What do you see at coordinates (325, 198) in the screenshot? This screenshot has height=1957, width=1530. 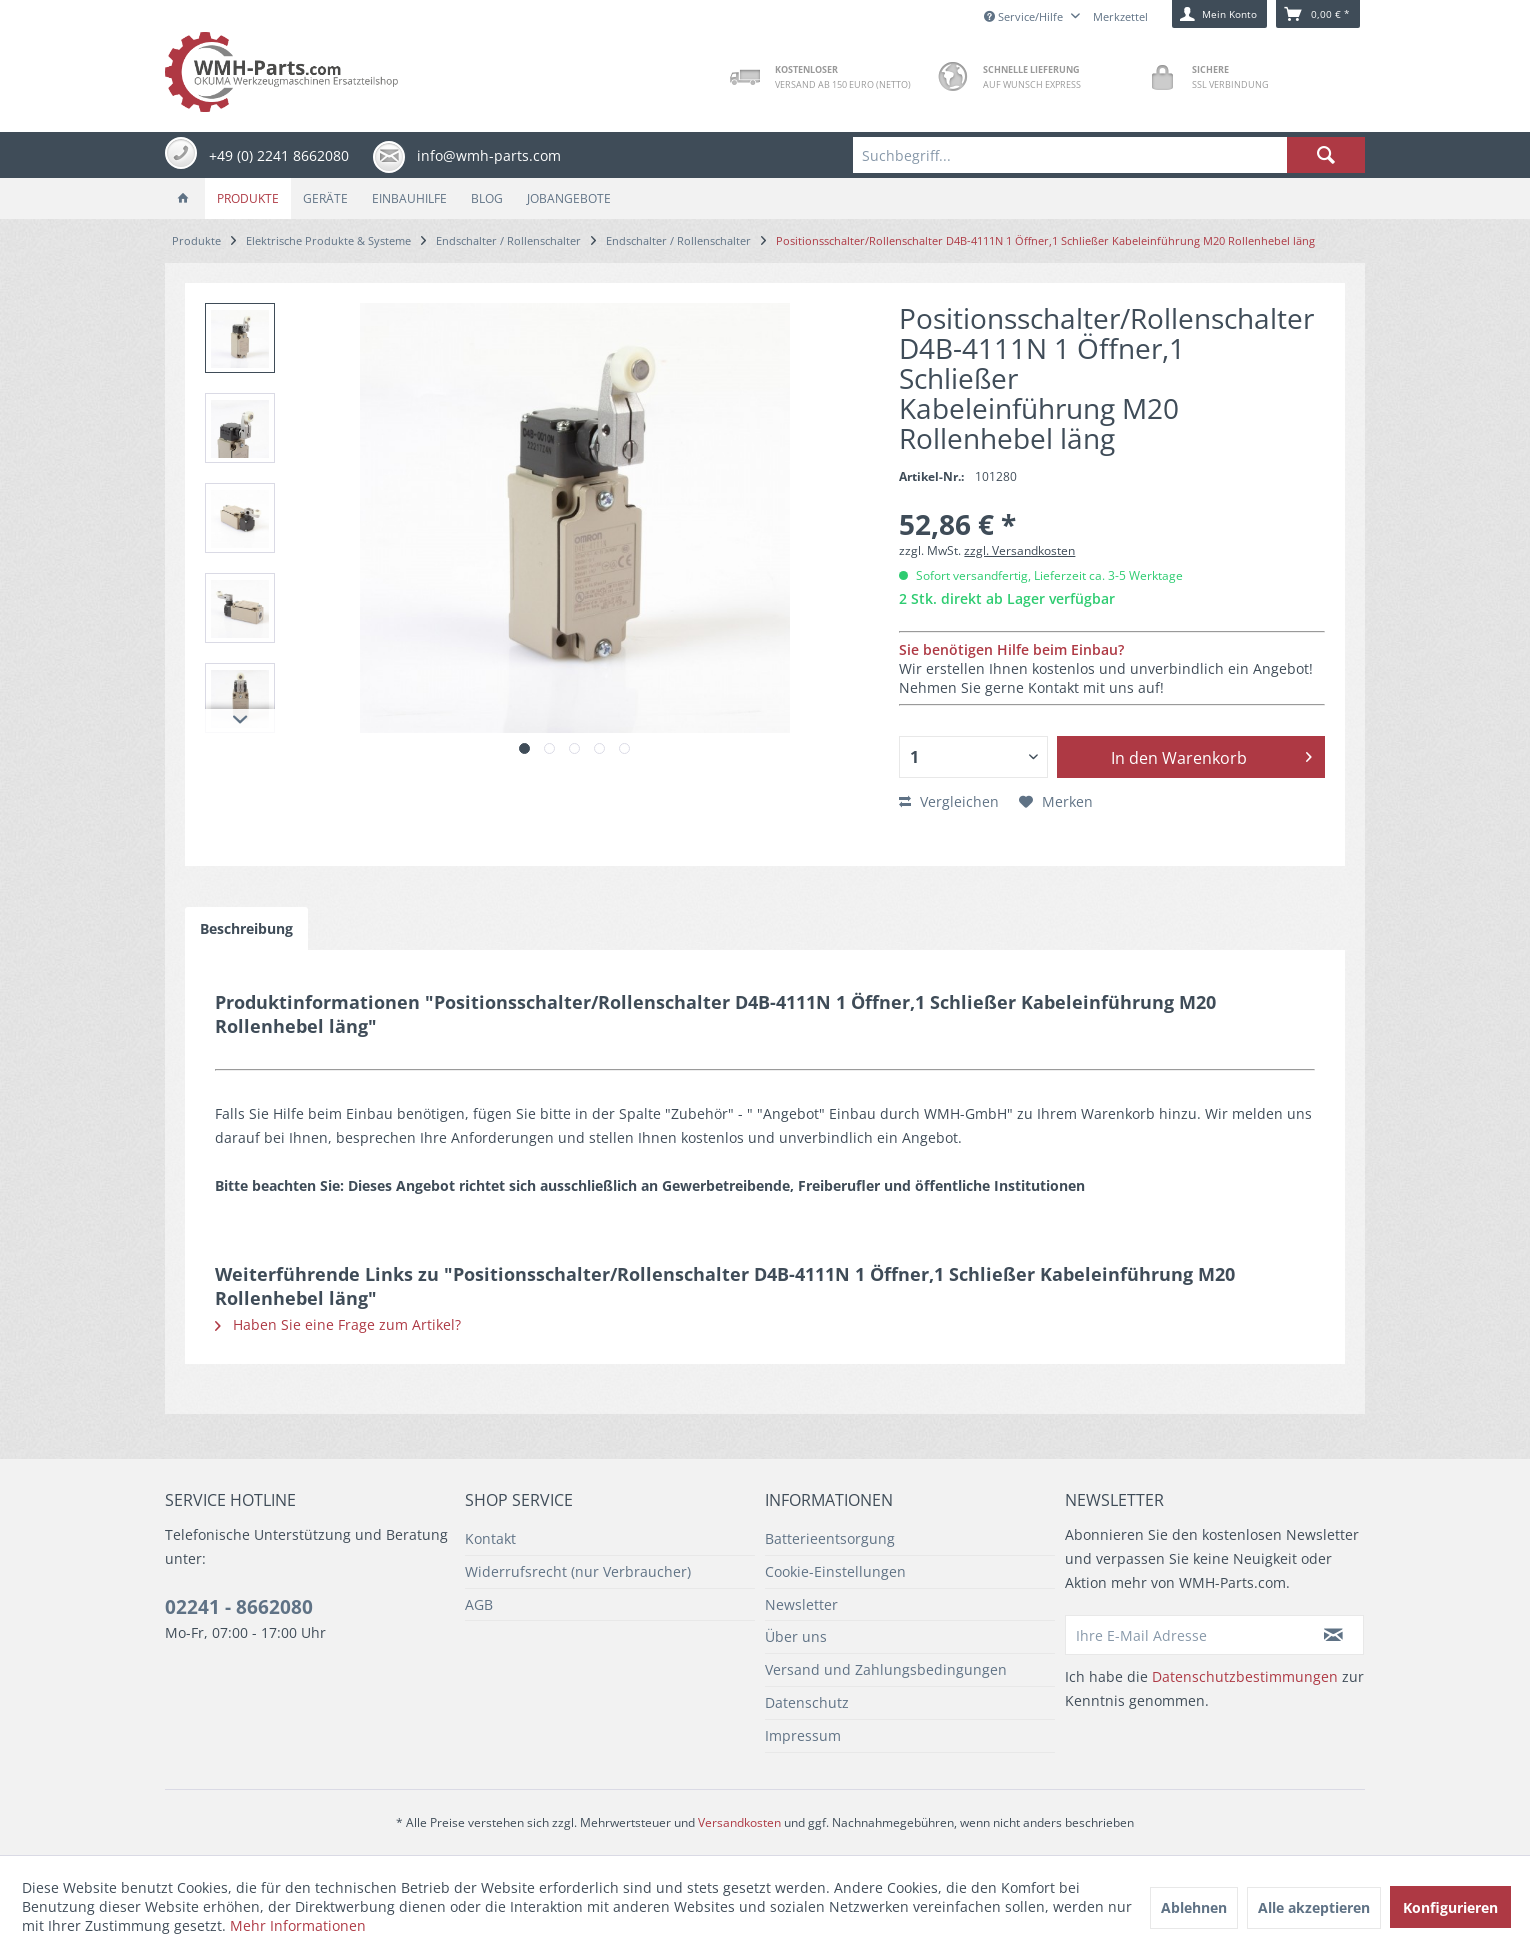 I see `[Geräte]` at bounding box center [325, 198].